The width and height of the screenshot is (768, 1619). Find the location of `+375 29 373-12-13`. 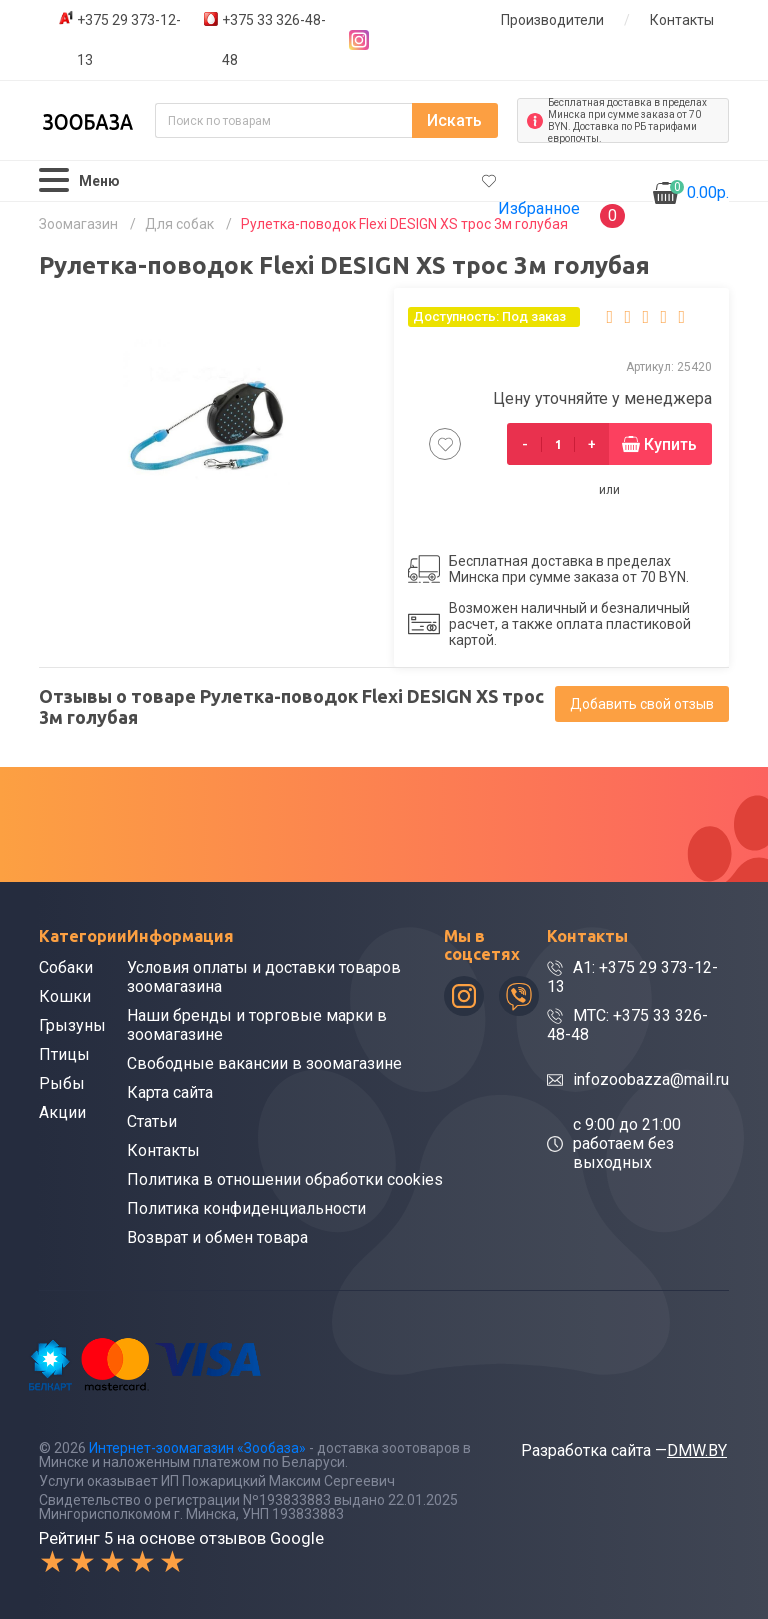

+375 29 373-12-13 is located at coordinates (129, 40).